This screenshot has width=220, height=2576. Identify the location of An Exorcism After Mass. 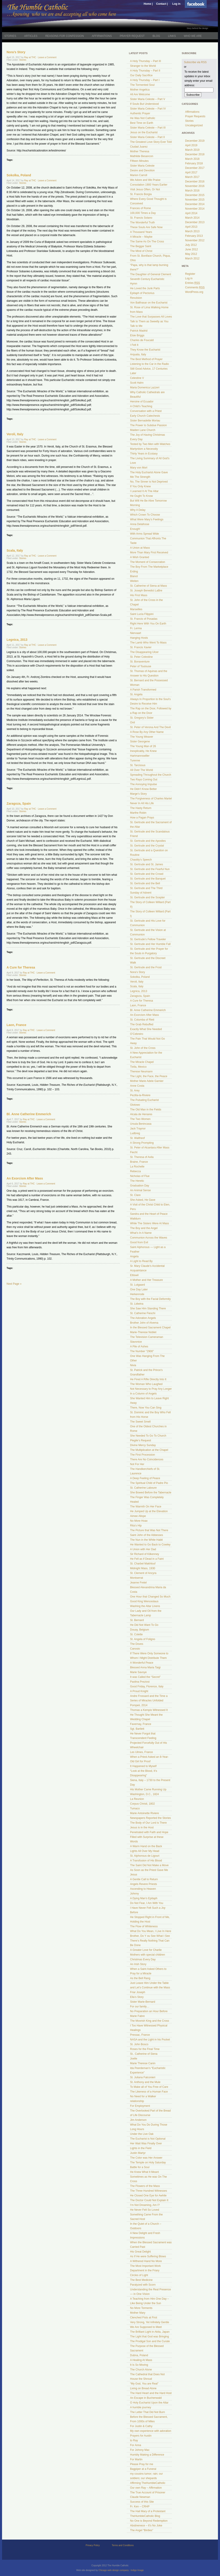
(25, 1178).